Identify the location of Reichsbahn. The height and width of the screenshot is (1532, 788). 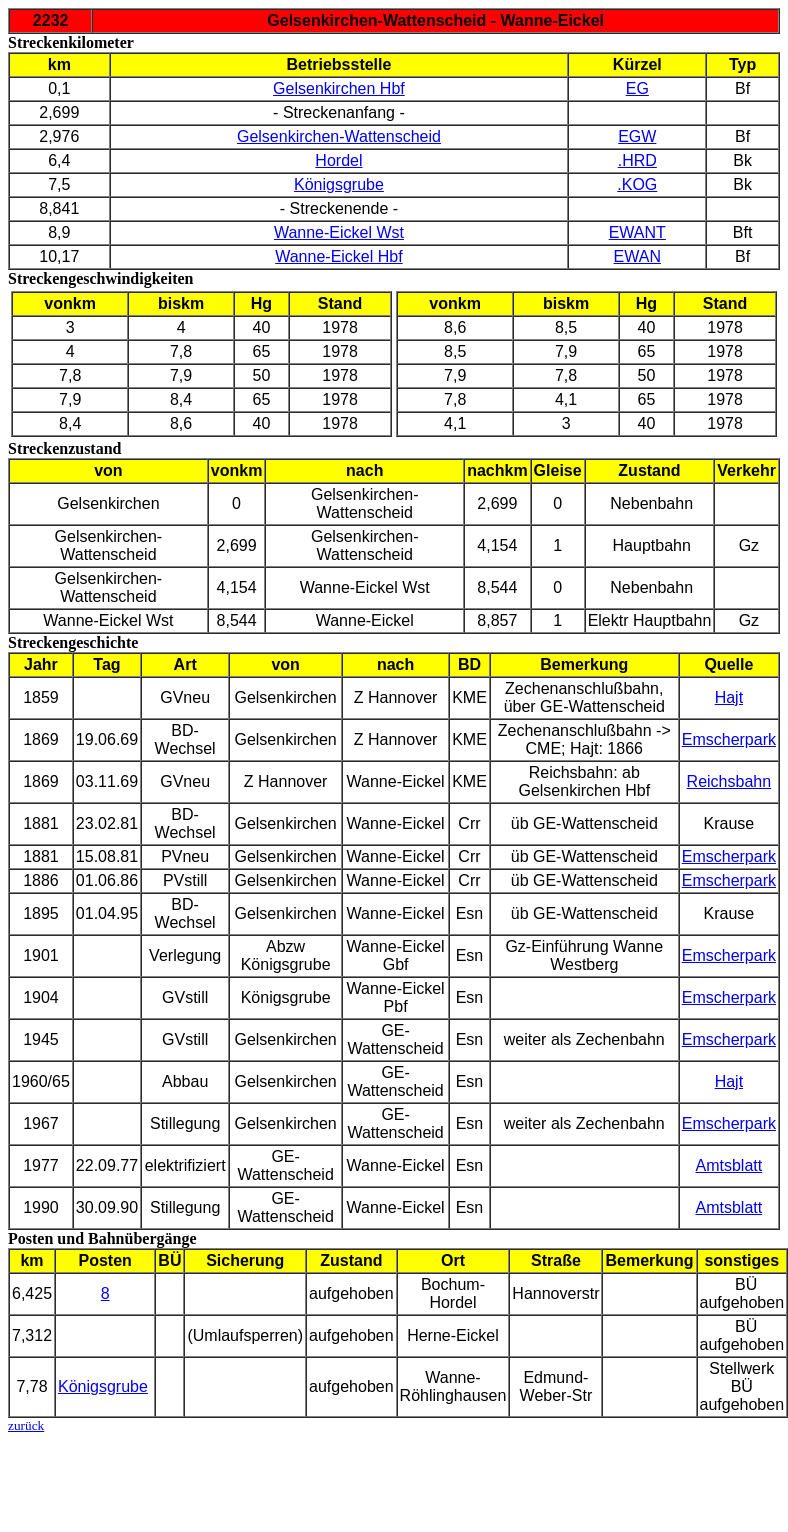
(729, 781).